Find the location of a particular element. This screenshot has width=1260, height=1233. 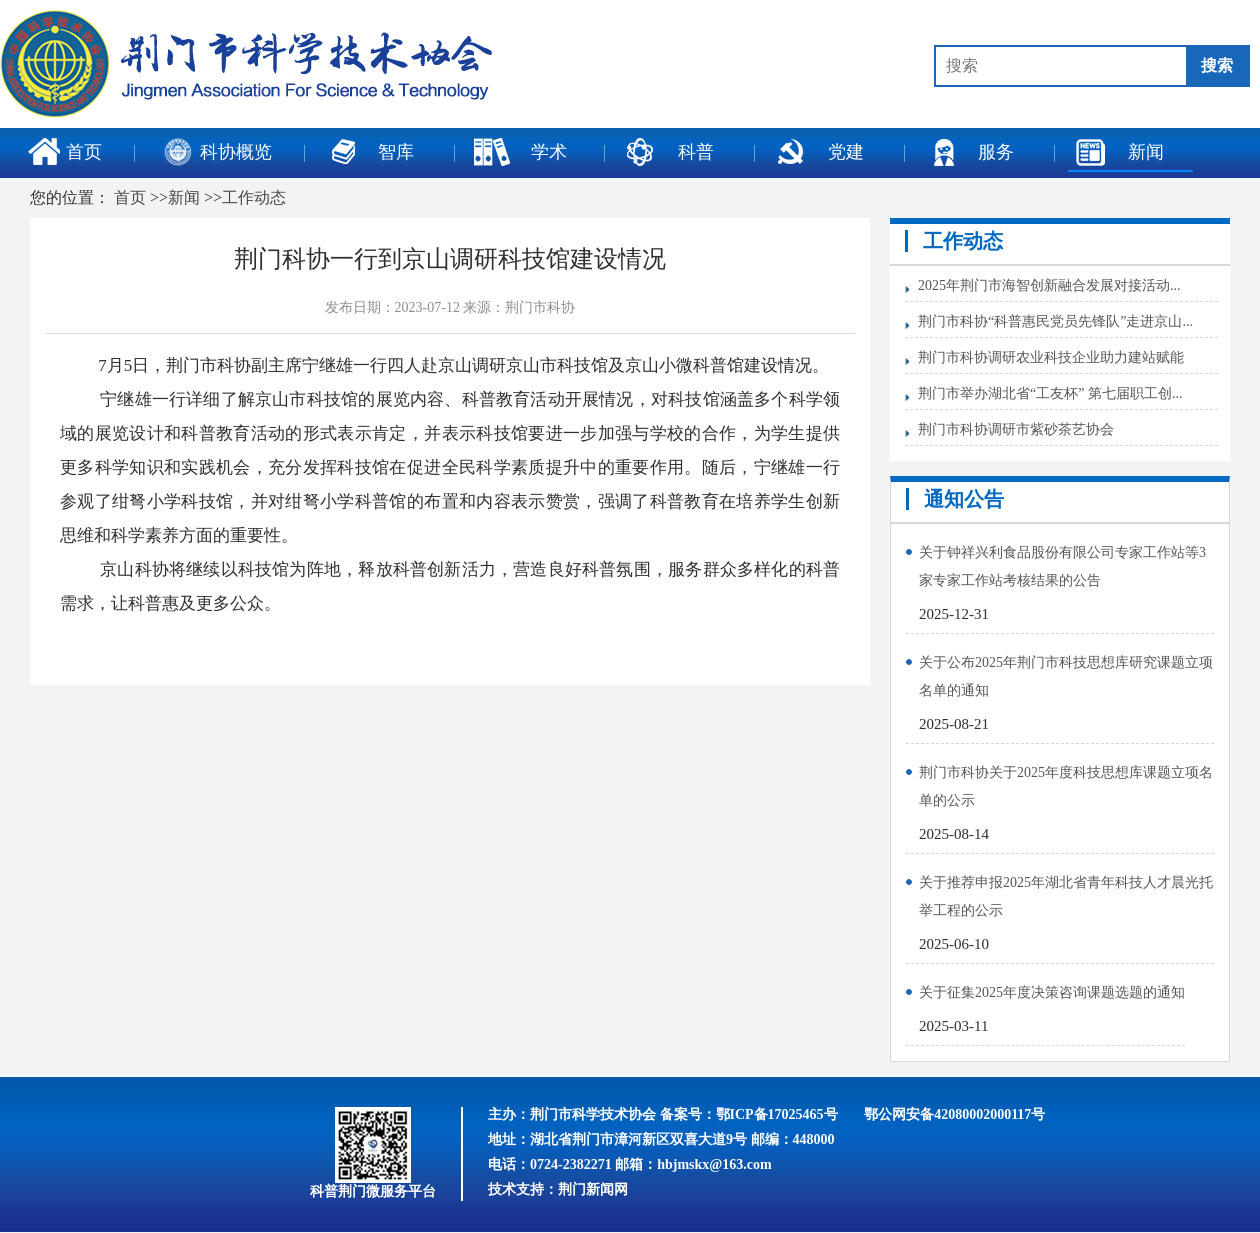

党建 is located at coordinates (819, 152).